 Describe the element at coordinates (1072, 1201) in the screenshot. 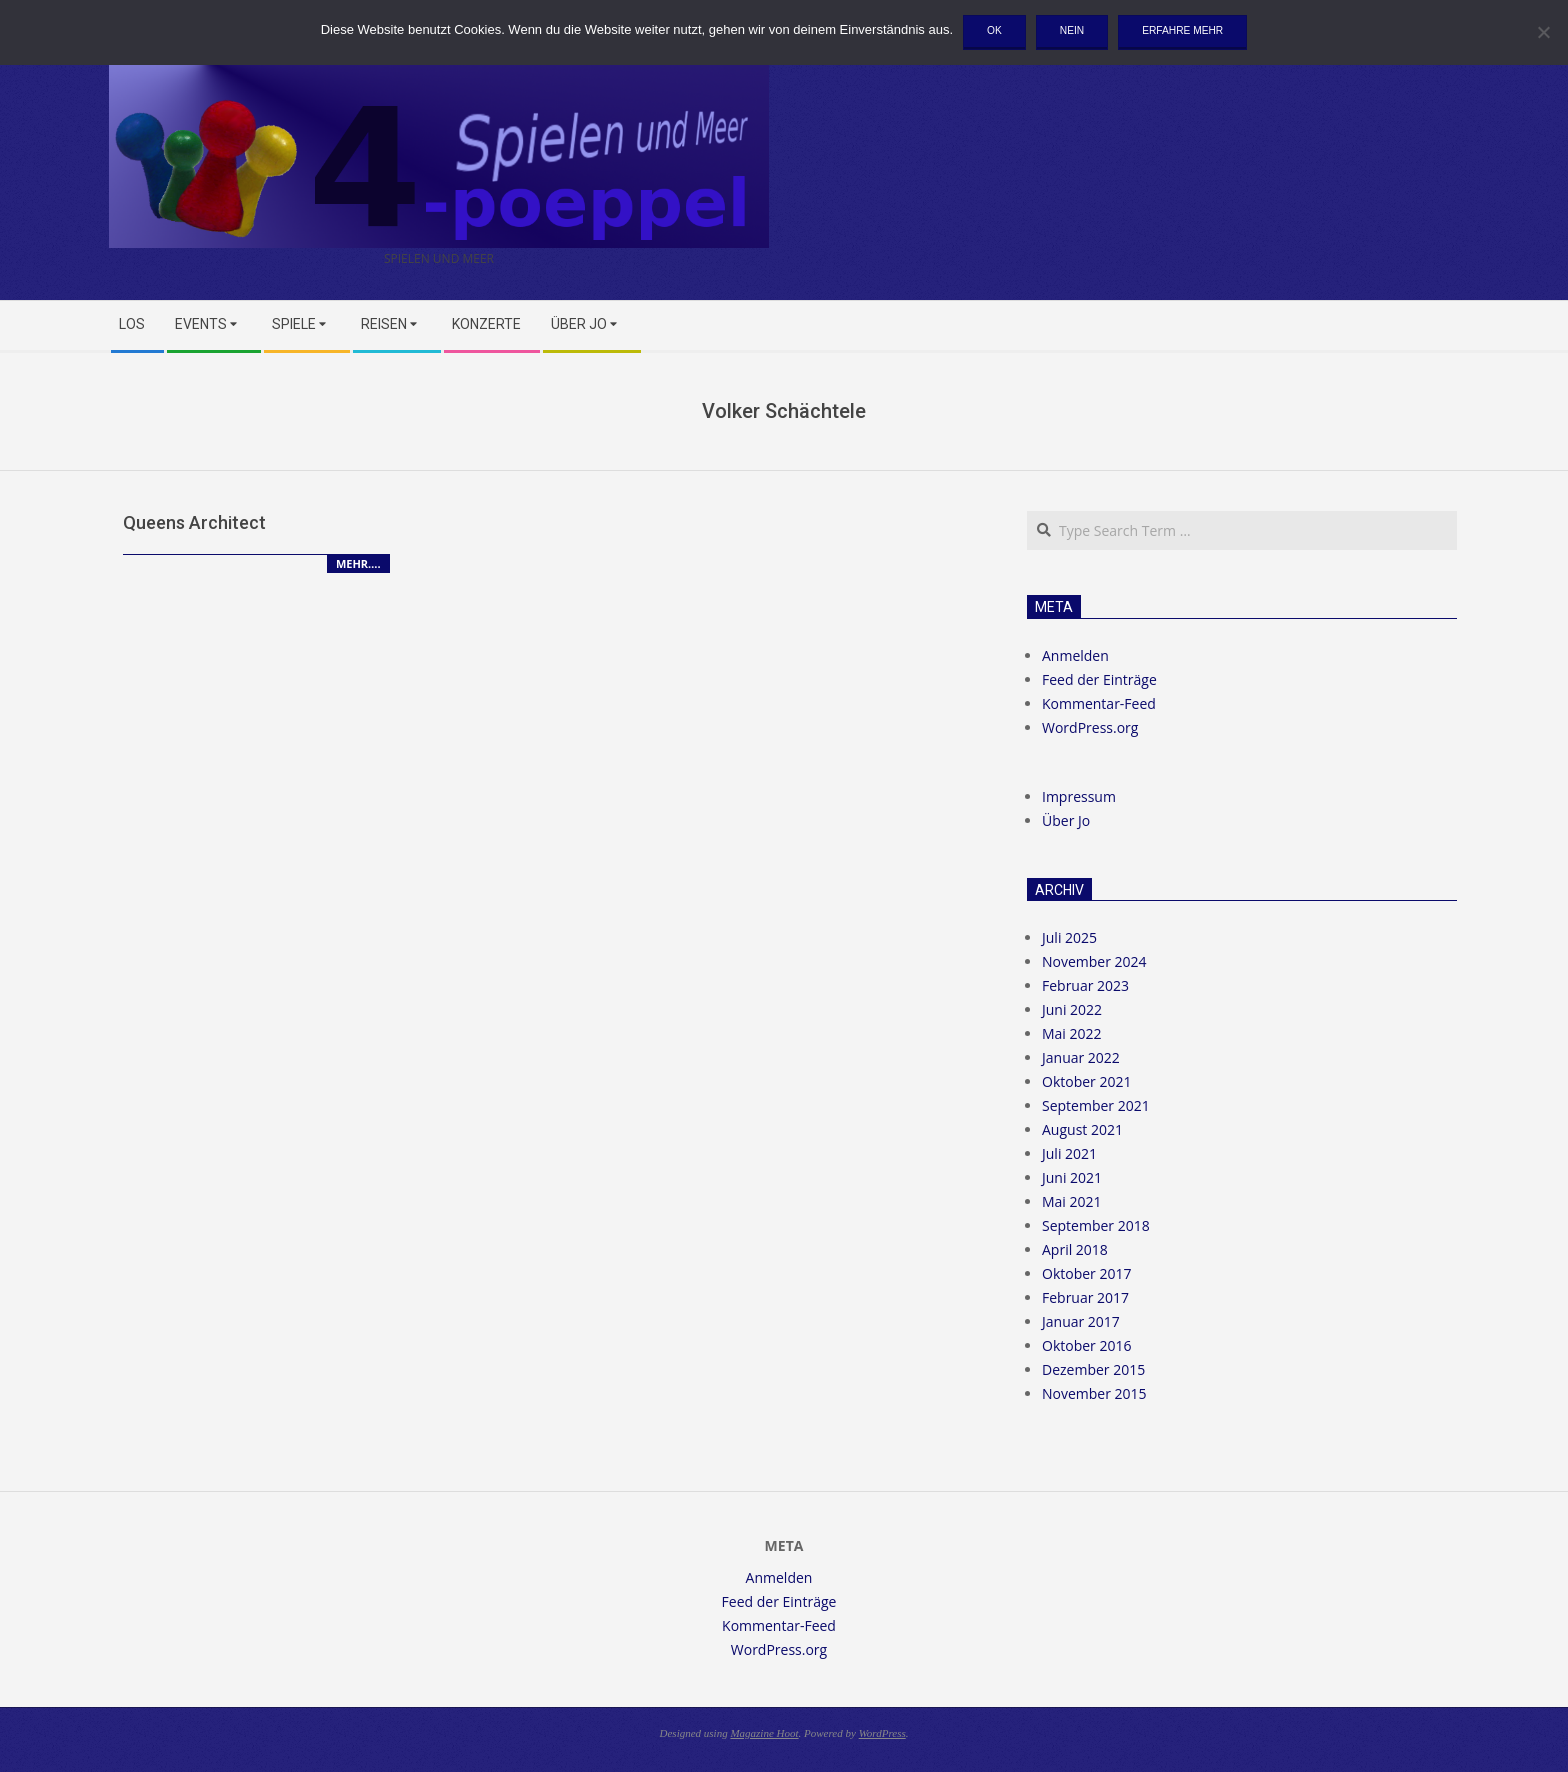

I see `Mai 2021` at that location.